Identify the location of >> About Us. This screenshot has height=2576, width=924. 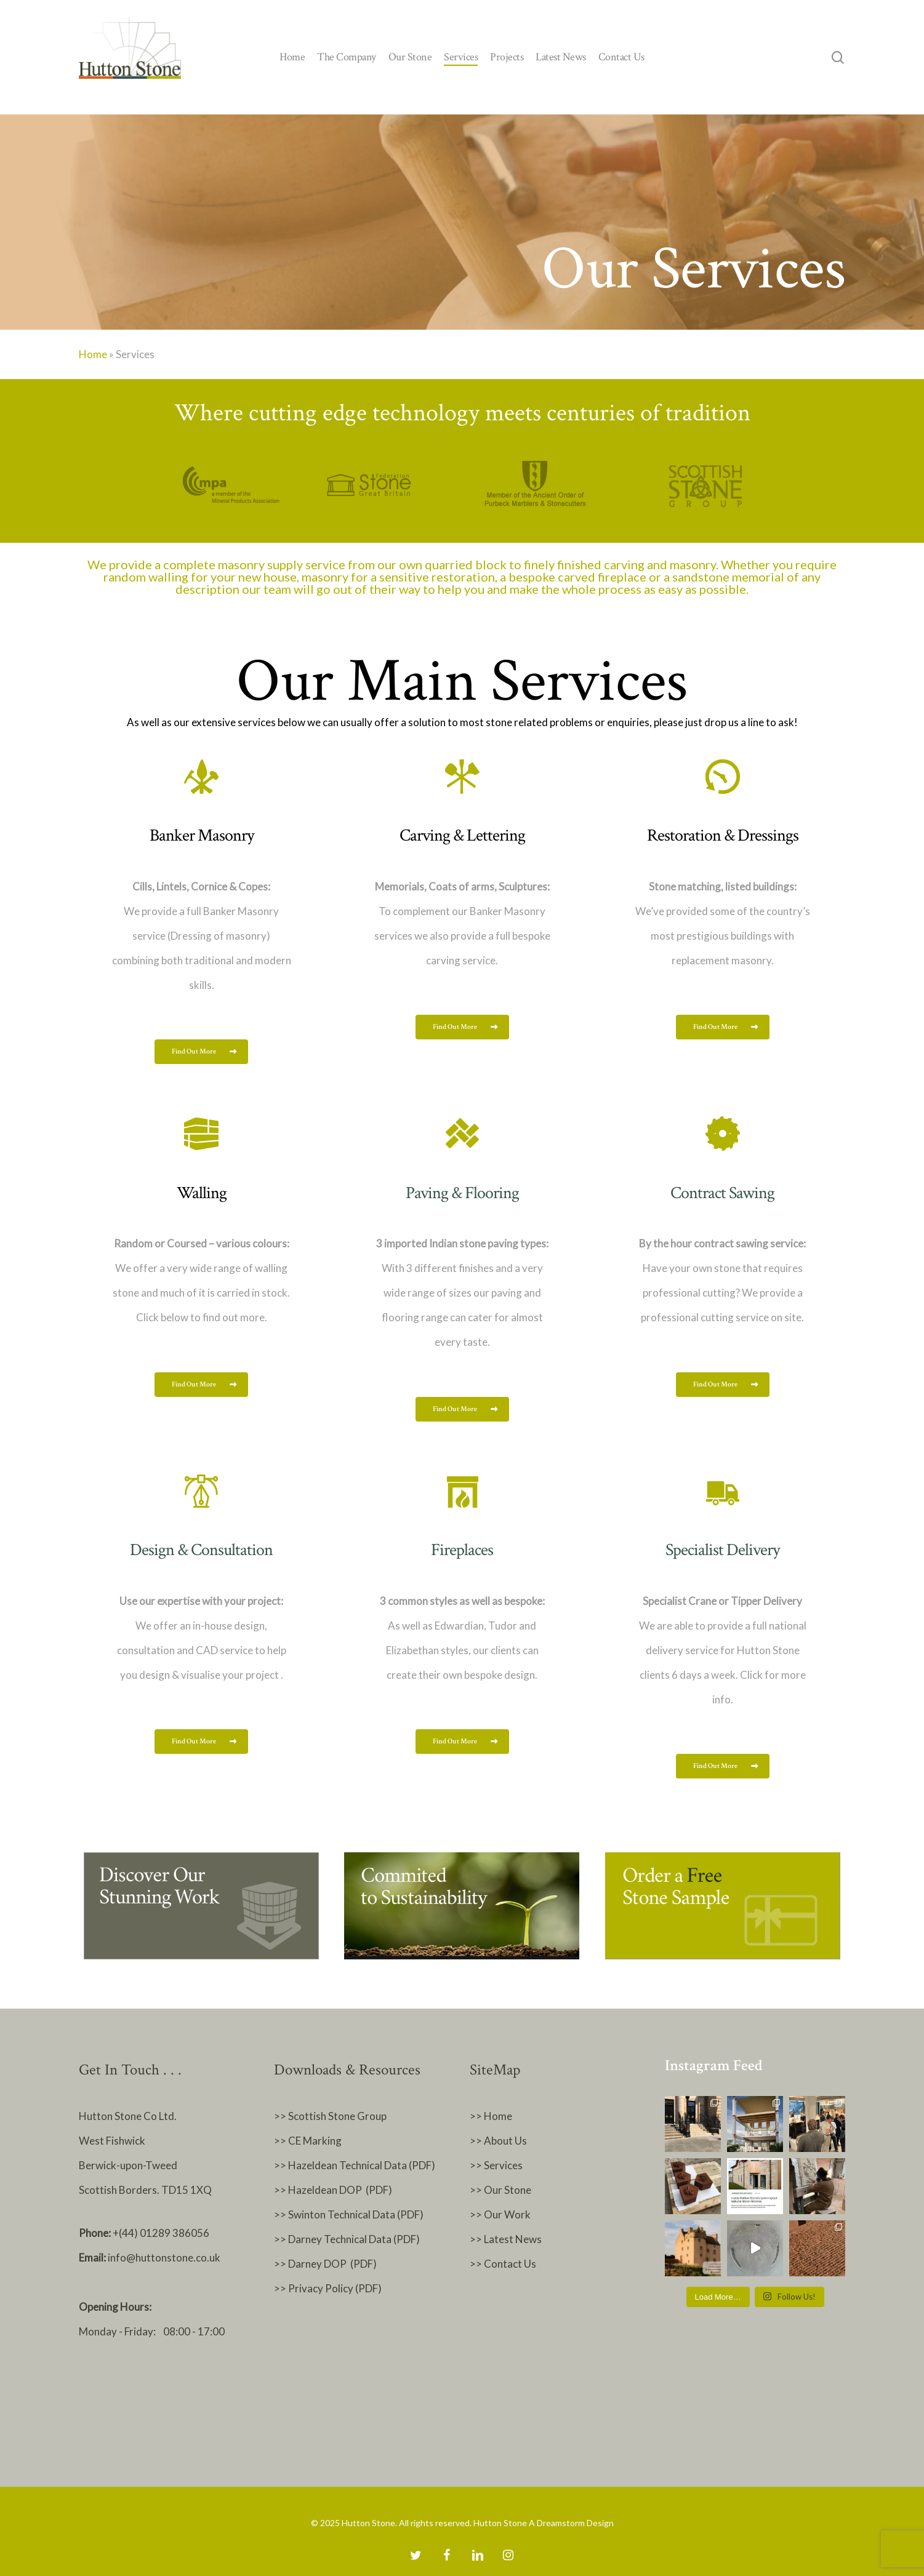
(498, 2140).